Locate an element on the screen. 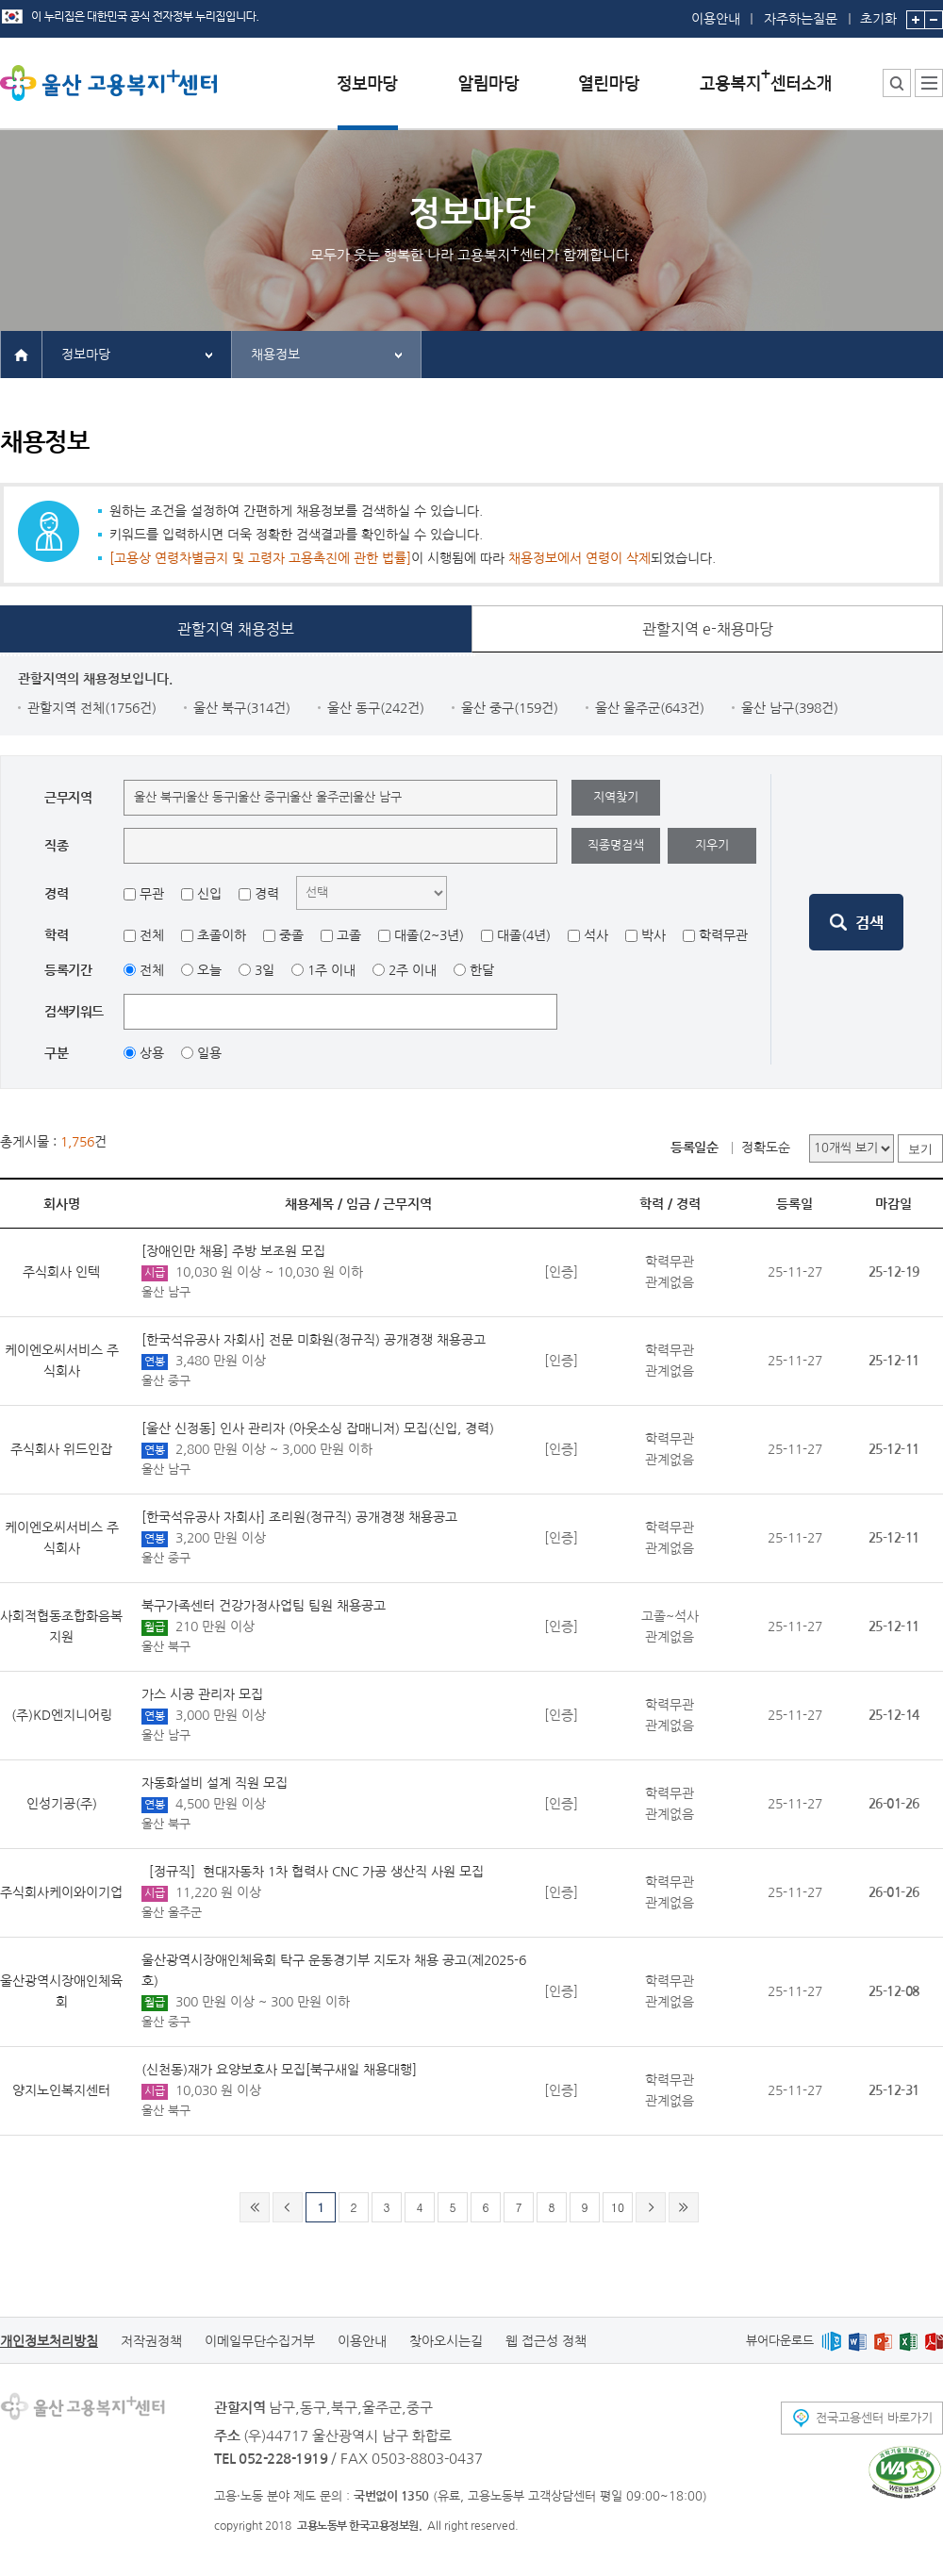 This screenshot has height=2576, width=943. [울산 신정동] 인사 관리자 (아웃소싱 잡매니저) 모집(신입, 경력) is located at coordinates (317, 1428).